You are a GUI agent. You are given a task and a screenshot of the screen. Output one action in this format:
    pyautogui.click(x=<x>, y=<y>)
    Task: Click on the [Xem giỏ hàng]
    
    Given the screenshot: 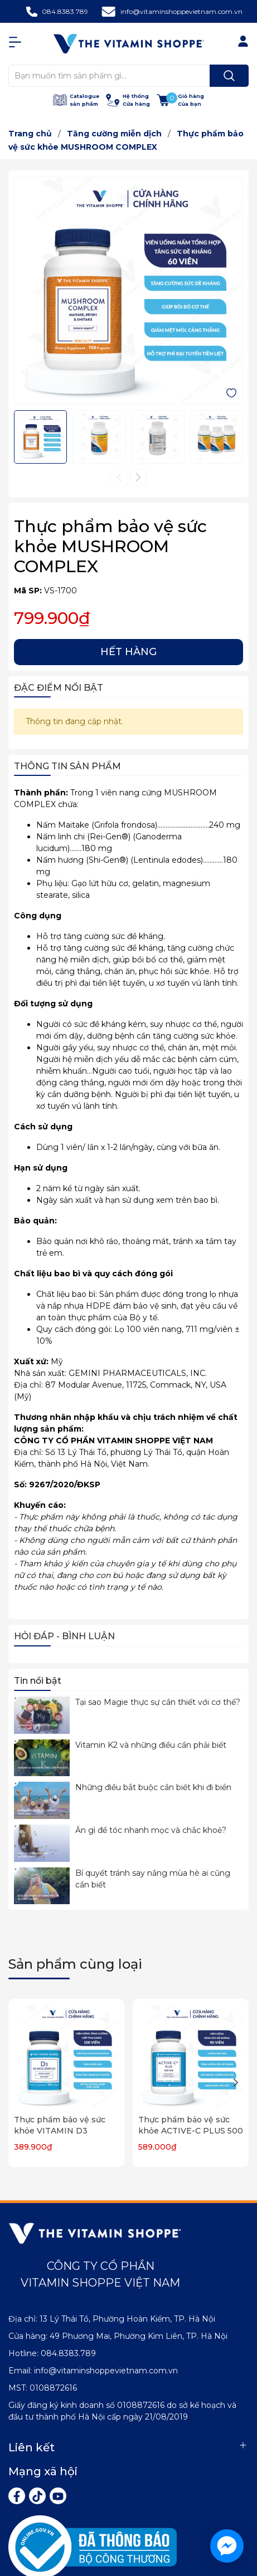 What is the action you would take?
    pyautogui.click(x=180, y=99)
    